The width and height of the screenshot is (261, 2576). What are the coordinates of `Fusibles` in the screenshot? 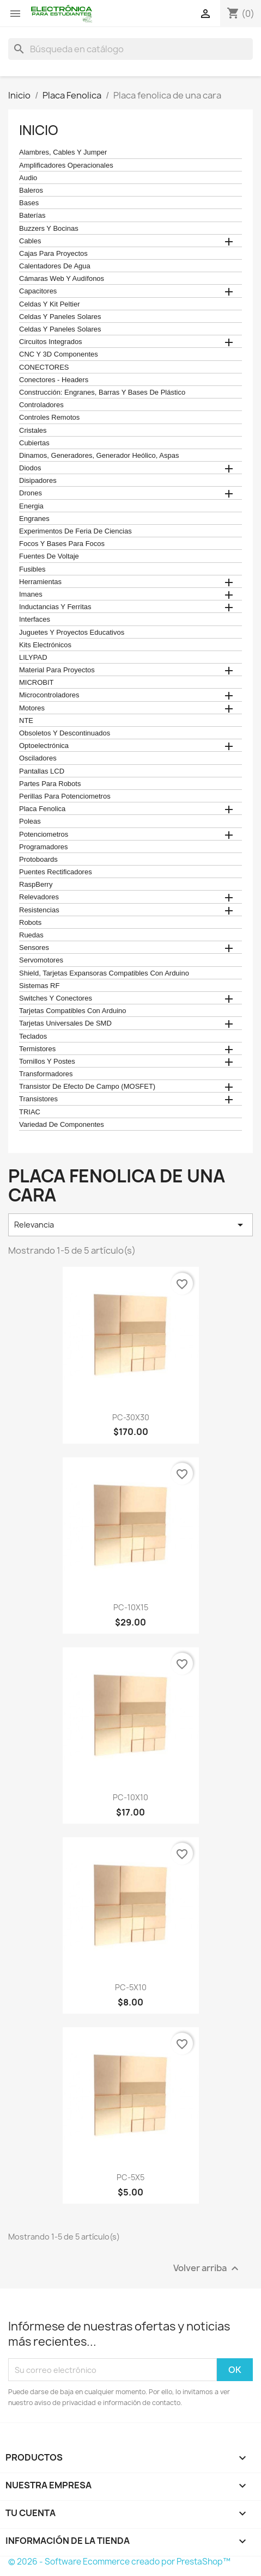 It's located at (32, 569).